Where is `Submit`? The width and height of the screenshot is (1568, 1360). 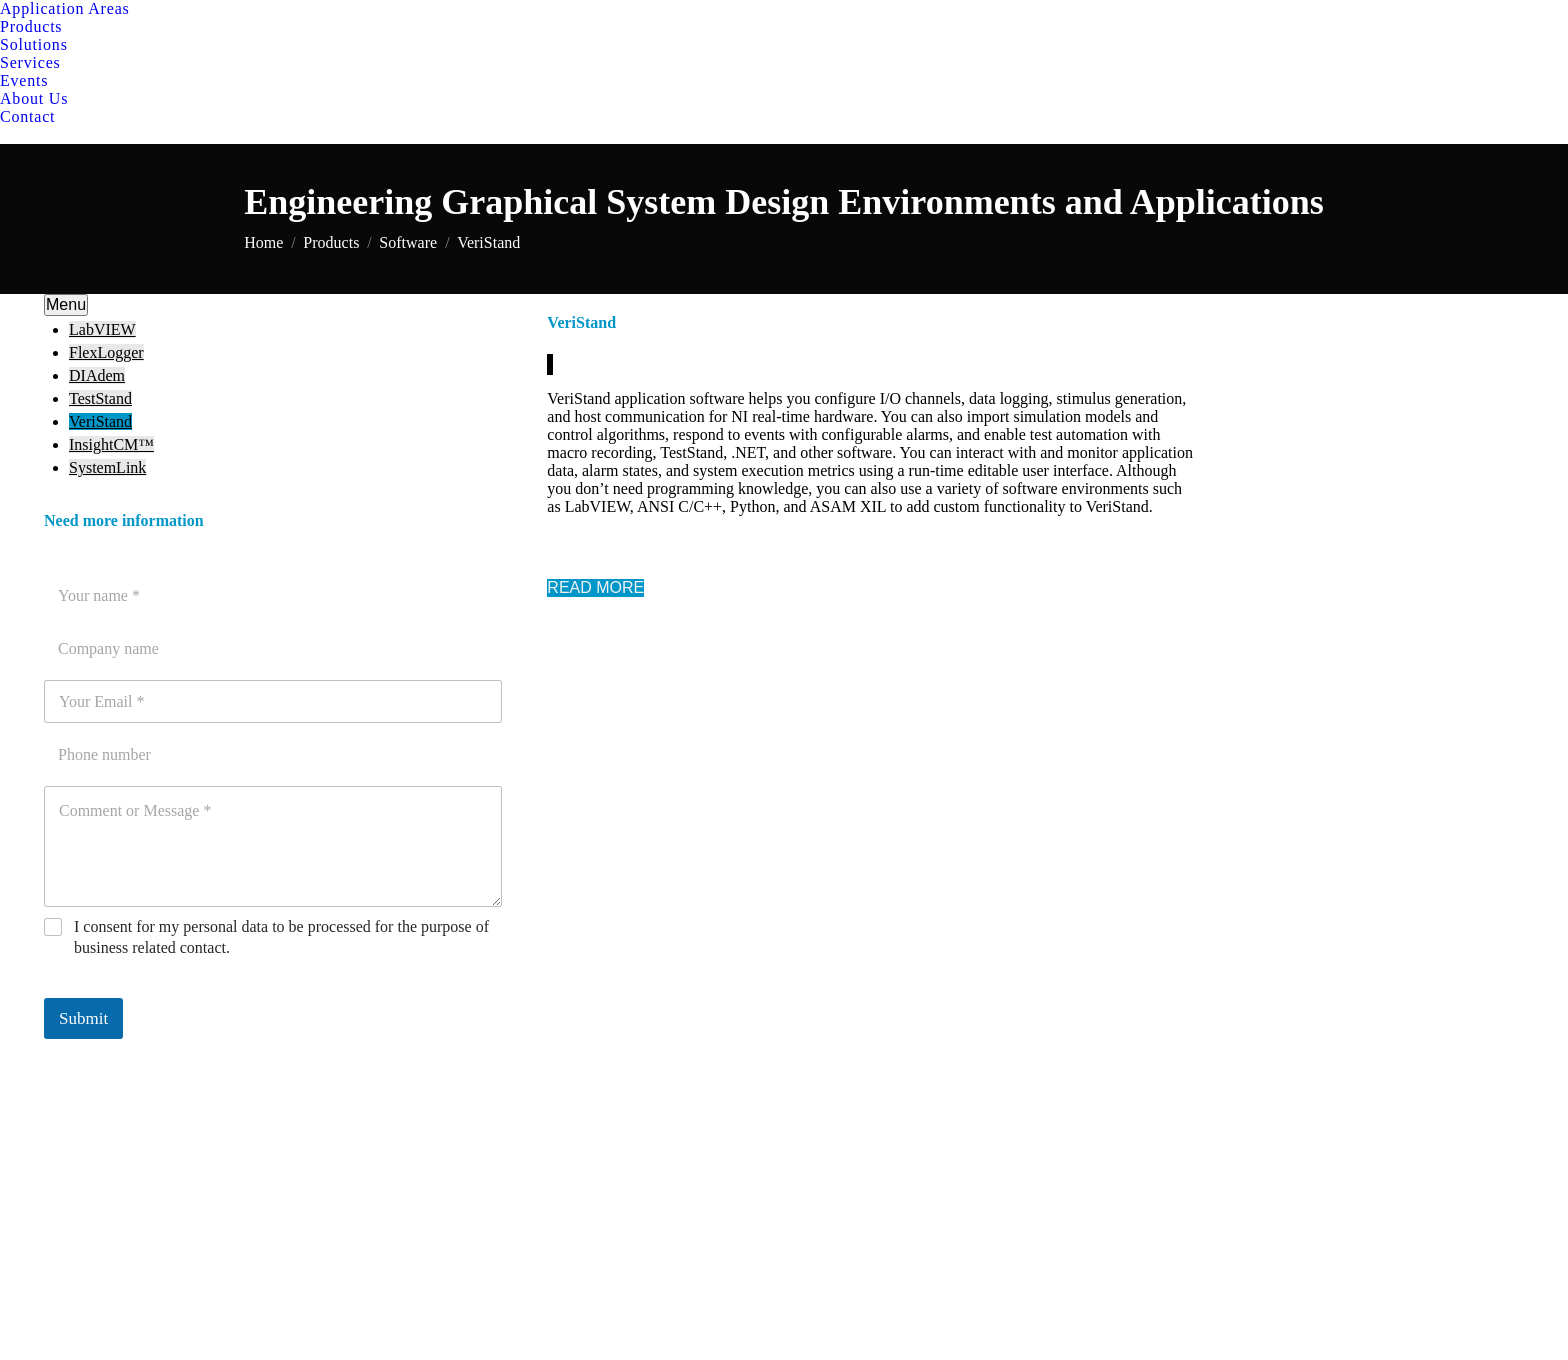 Submit is located at coordinates (83, 1018).